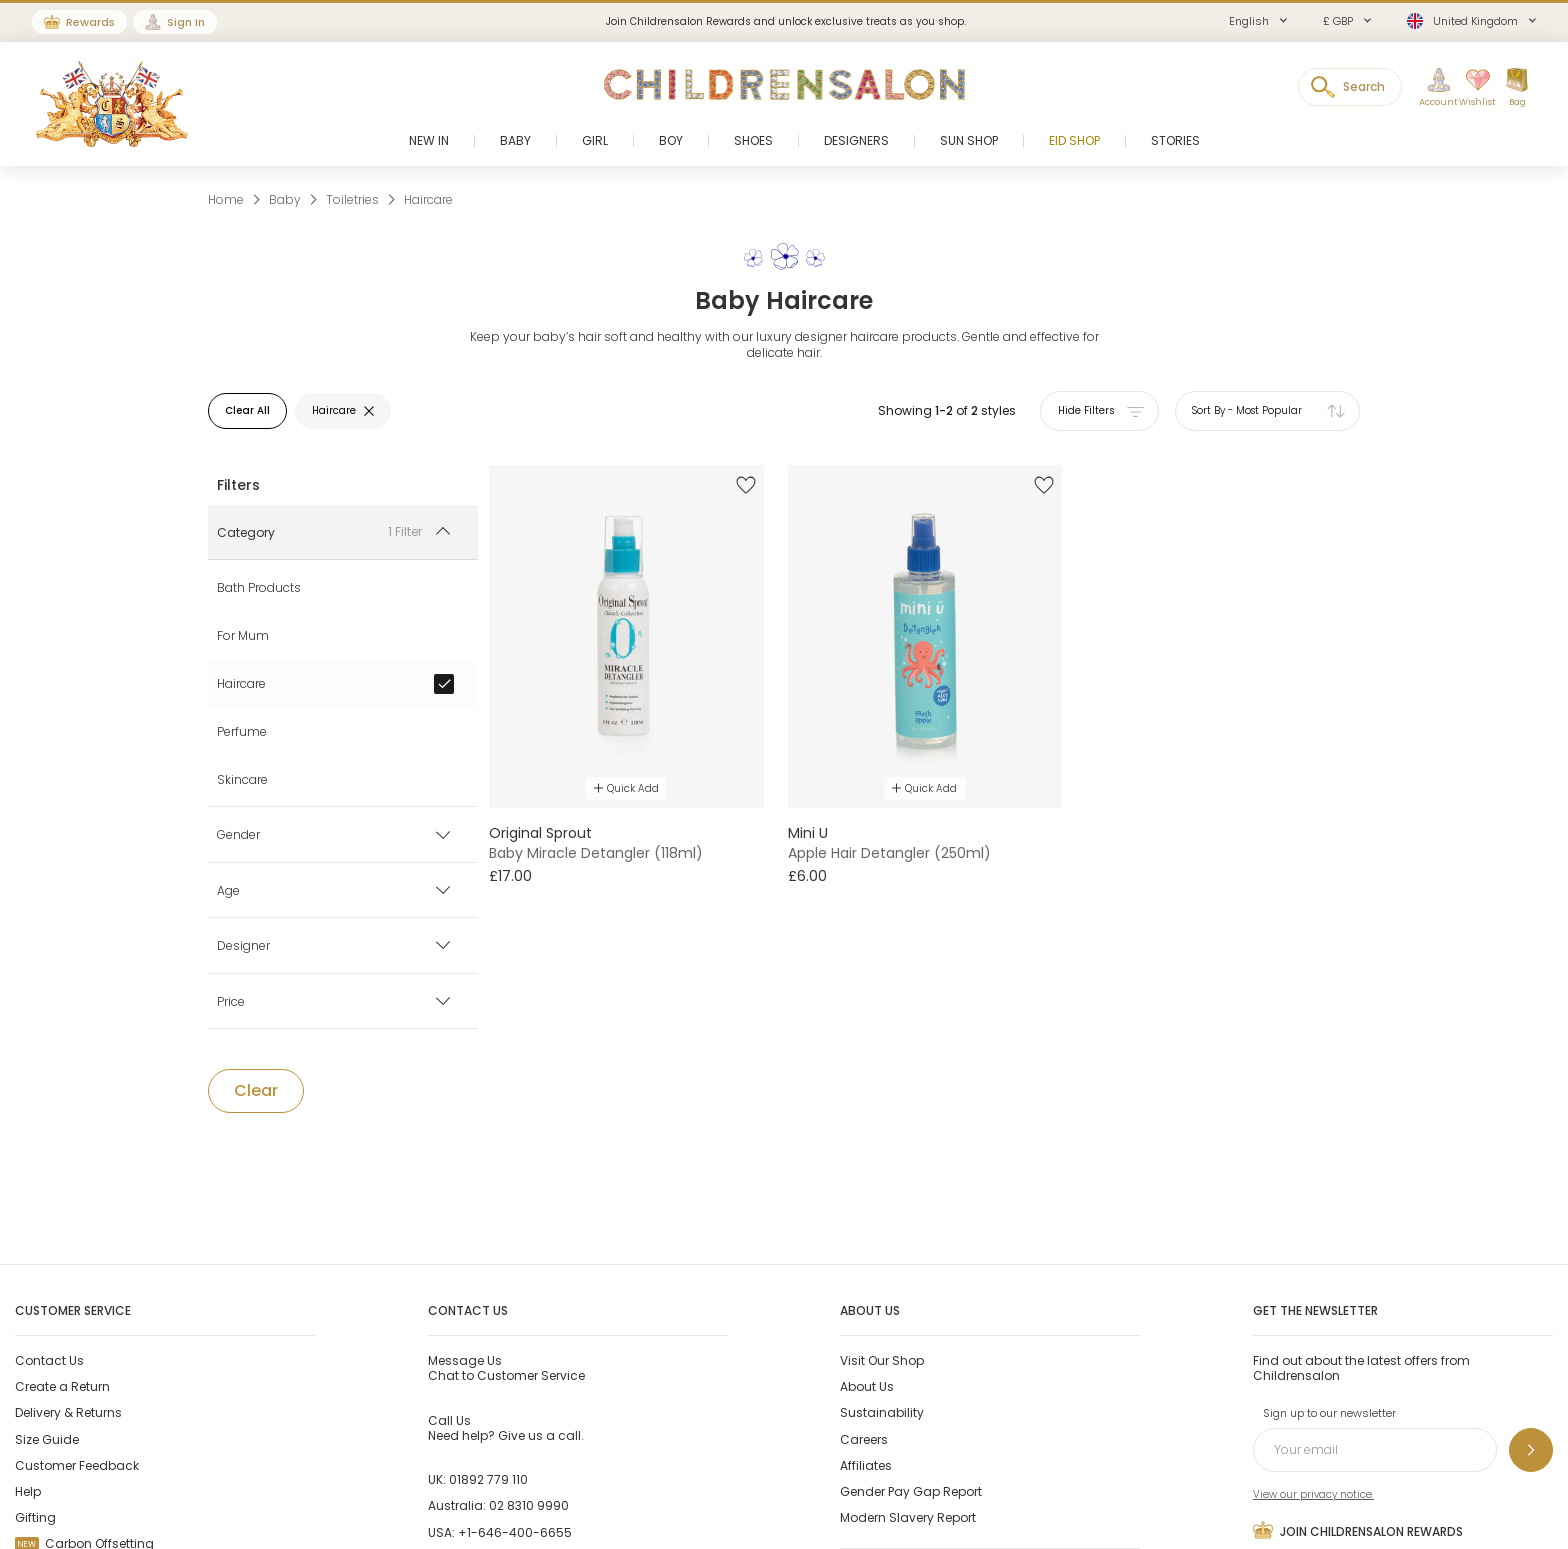 The height and width of the screenshot is (1549, 1568). I want to click on Contact Us, so click(49, 1360).